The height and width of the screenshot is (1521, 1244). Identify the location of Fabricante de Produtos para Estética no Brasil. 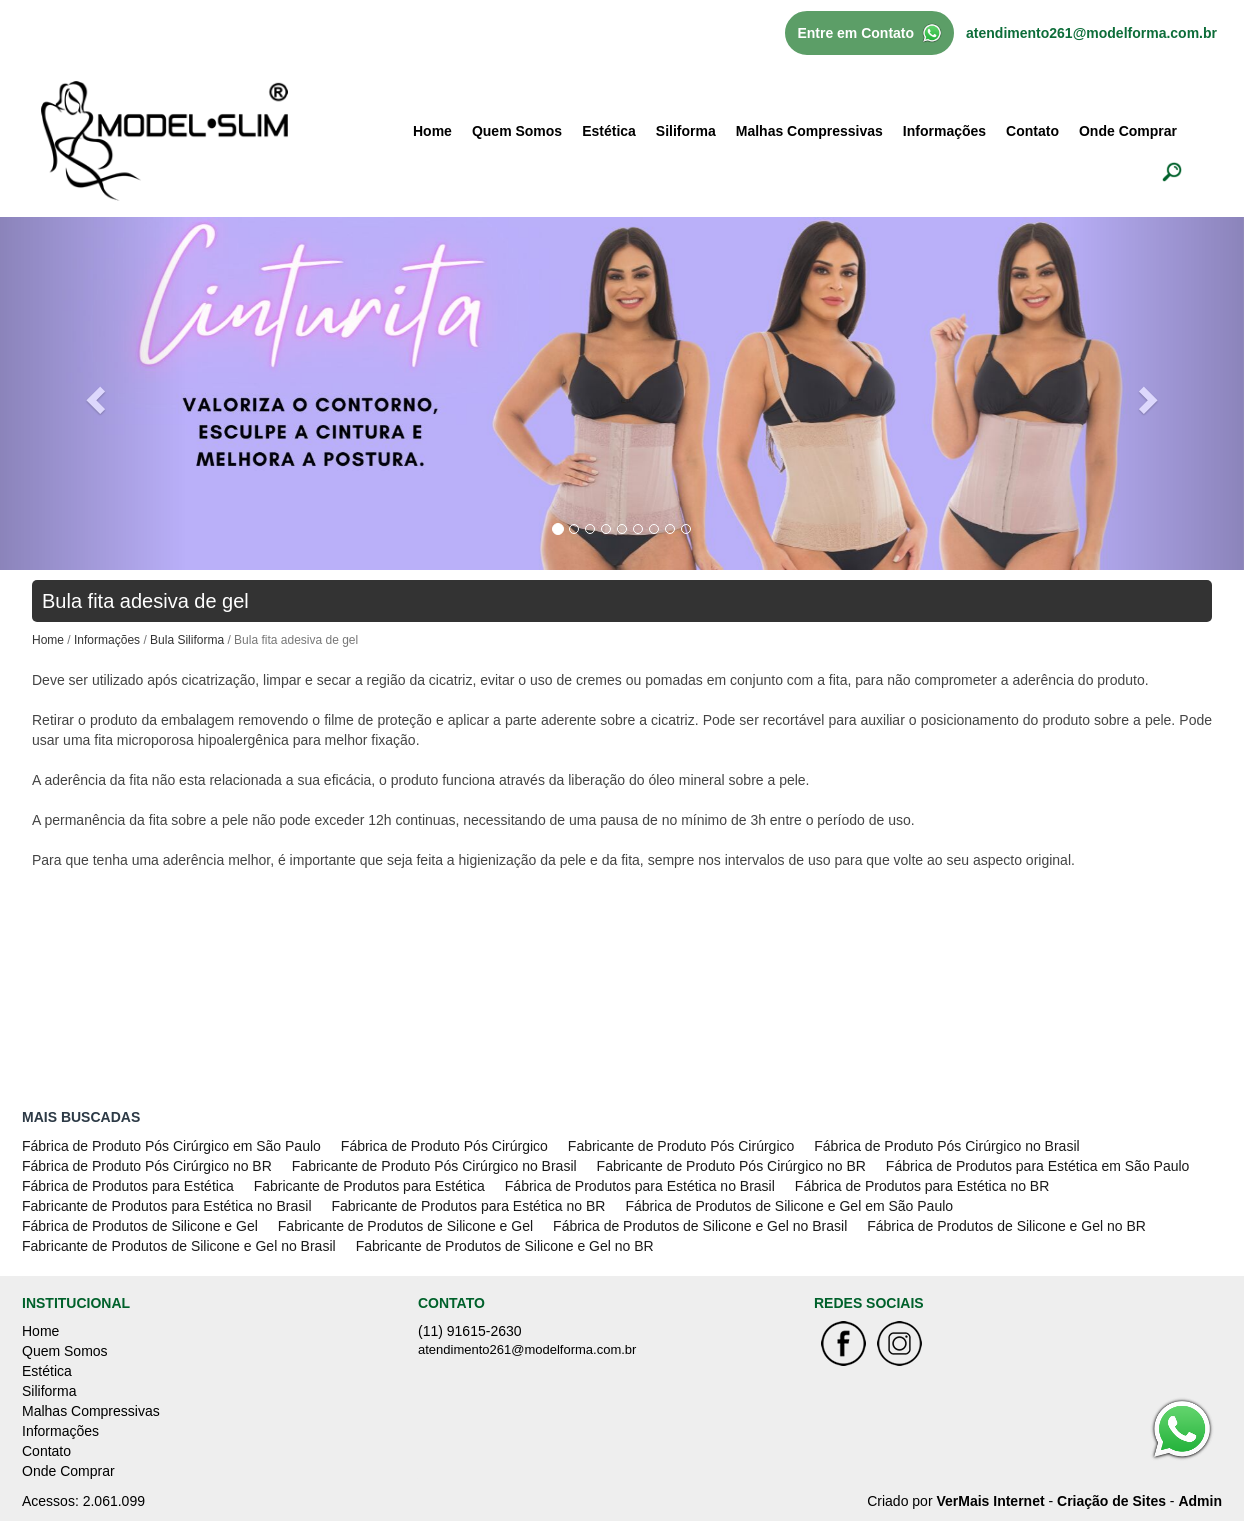
(167, 1206).